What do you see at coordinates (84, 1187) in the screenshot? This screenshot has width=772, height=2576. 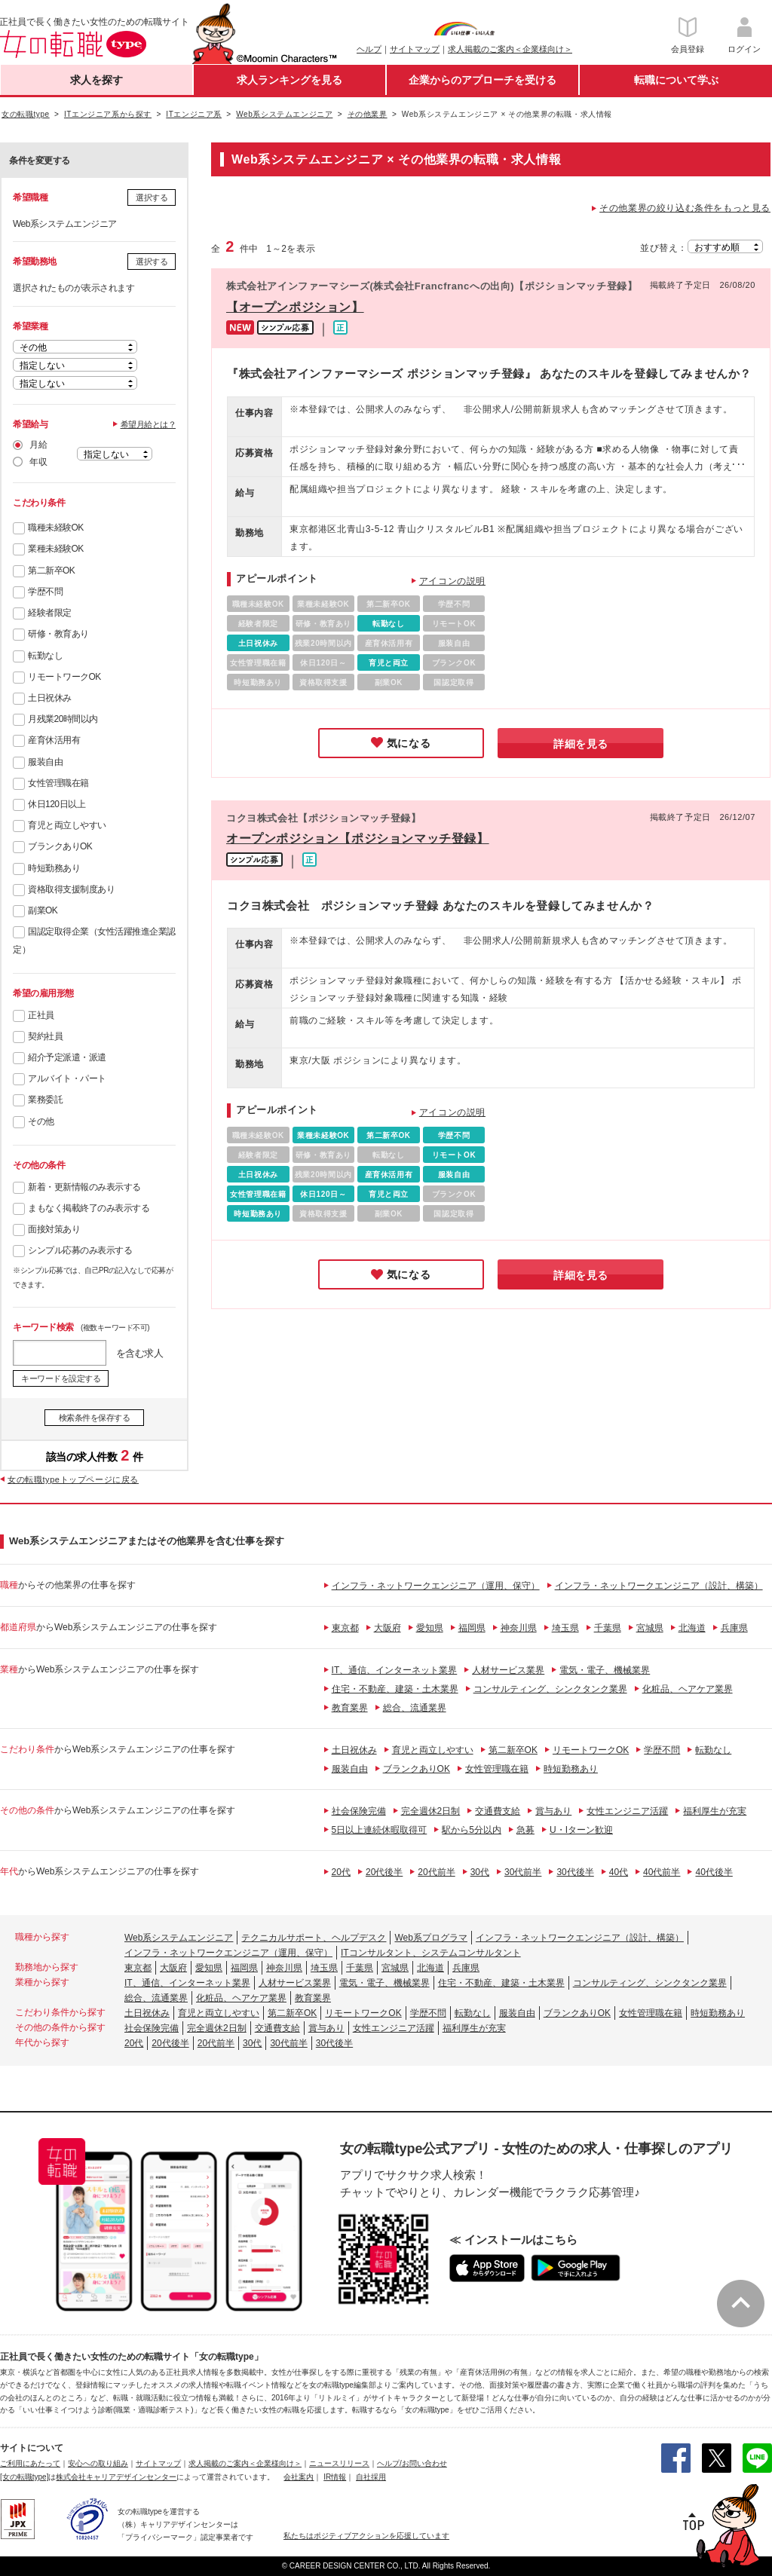 I see `新着・更新情報のみ表示する` at bounding box center [84, 1187].